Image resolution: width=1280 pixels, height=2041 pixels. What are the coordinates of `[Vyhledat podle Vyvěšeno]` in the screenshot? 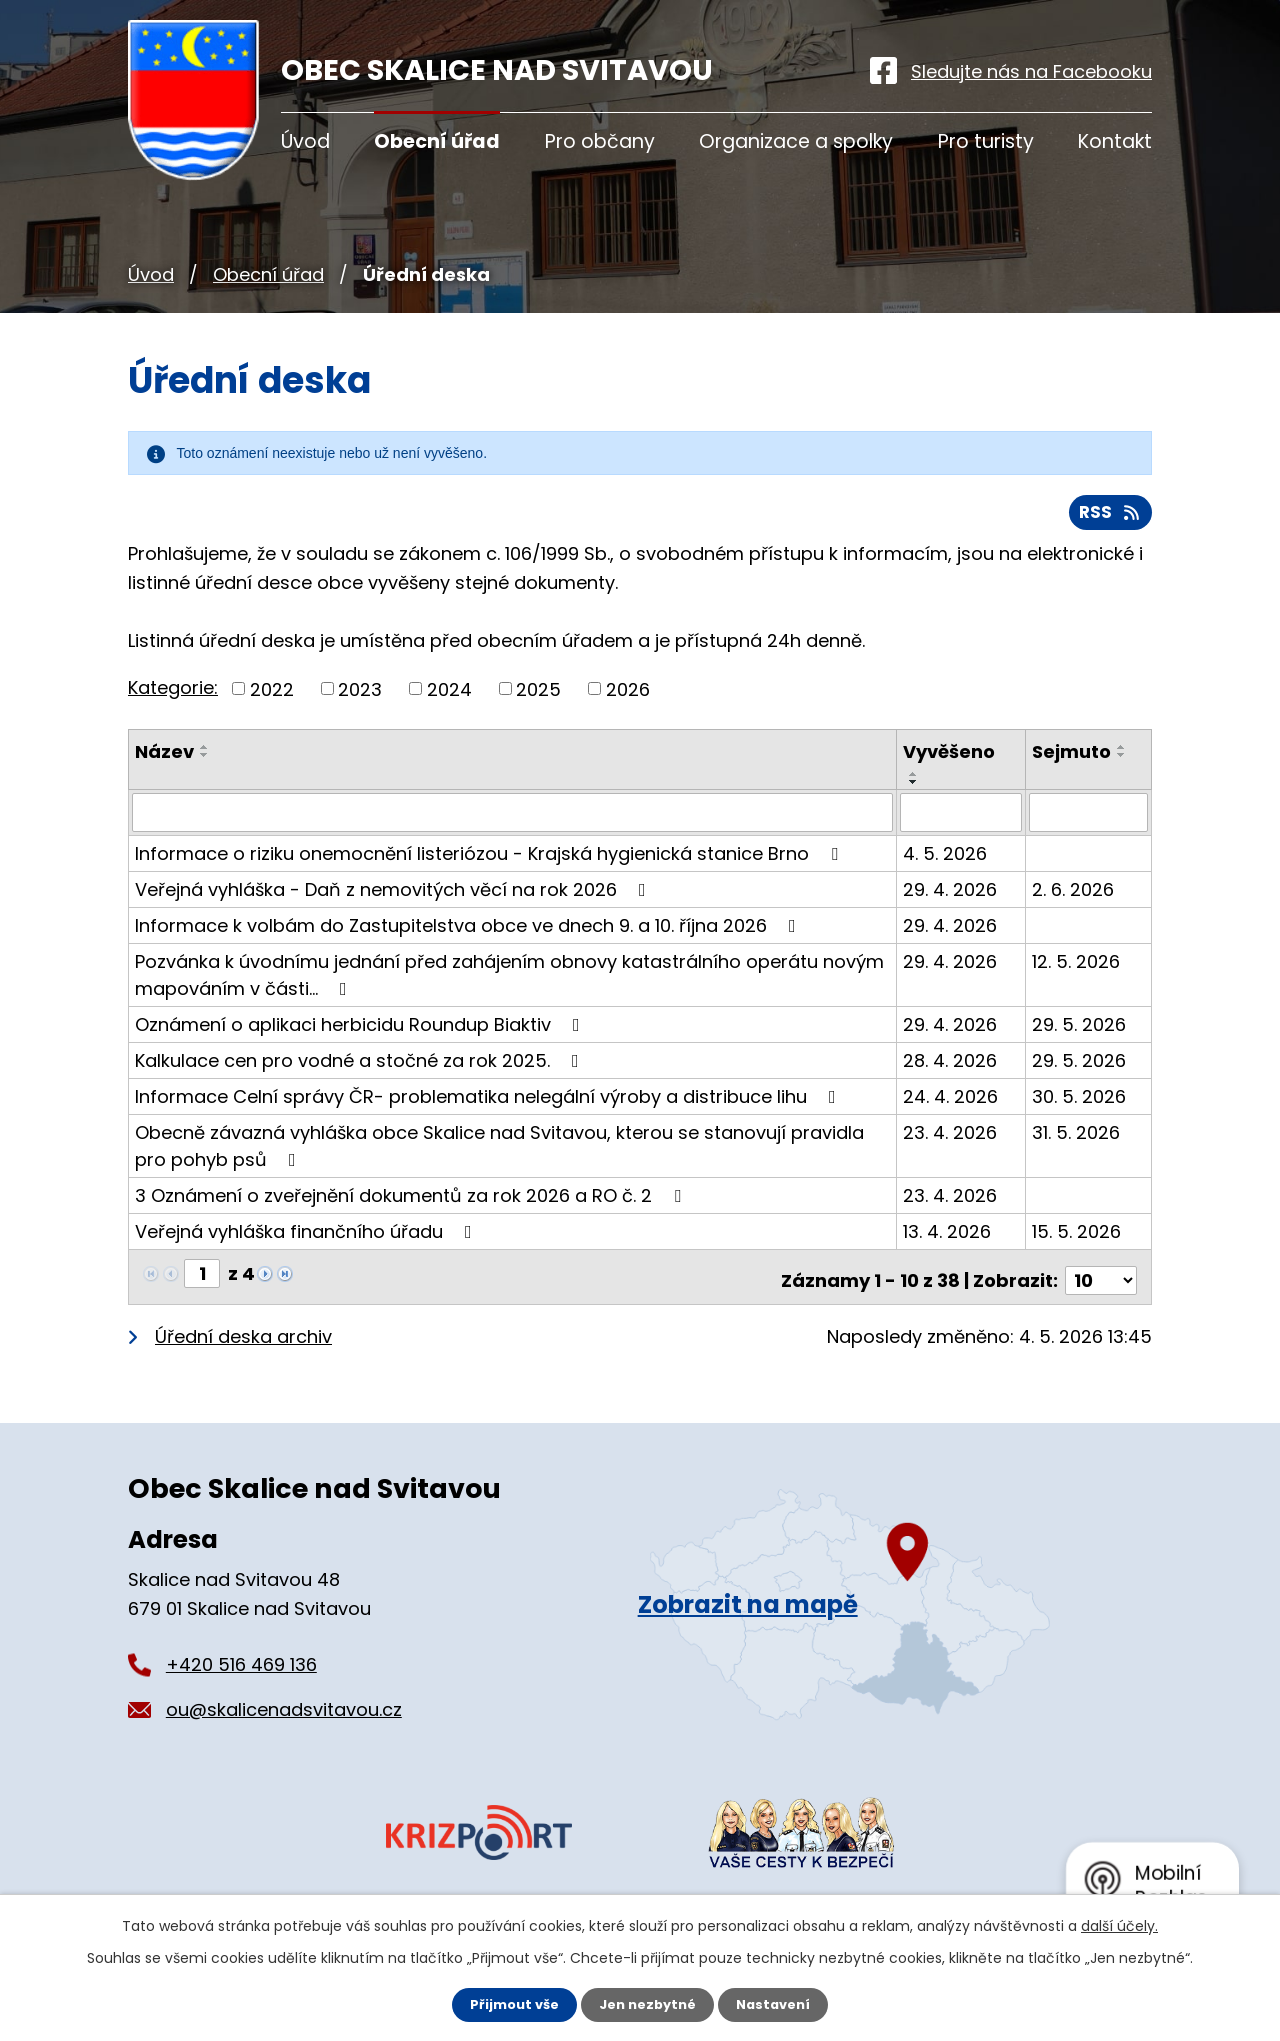 It's located at (962, 820).